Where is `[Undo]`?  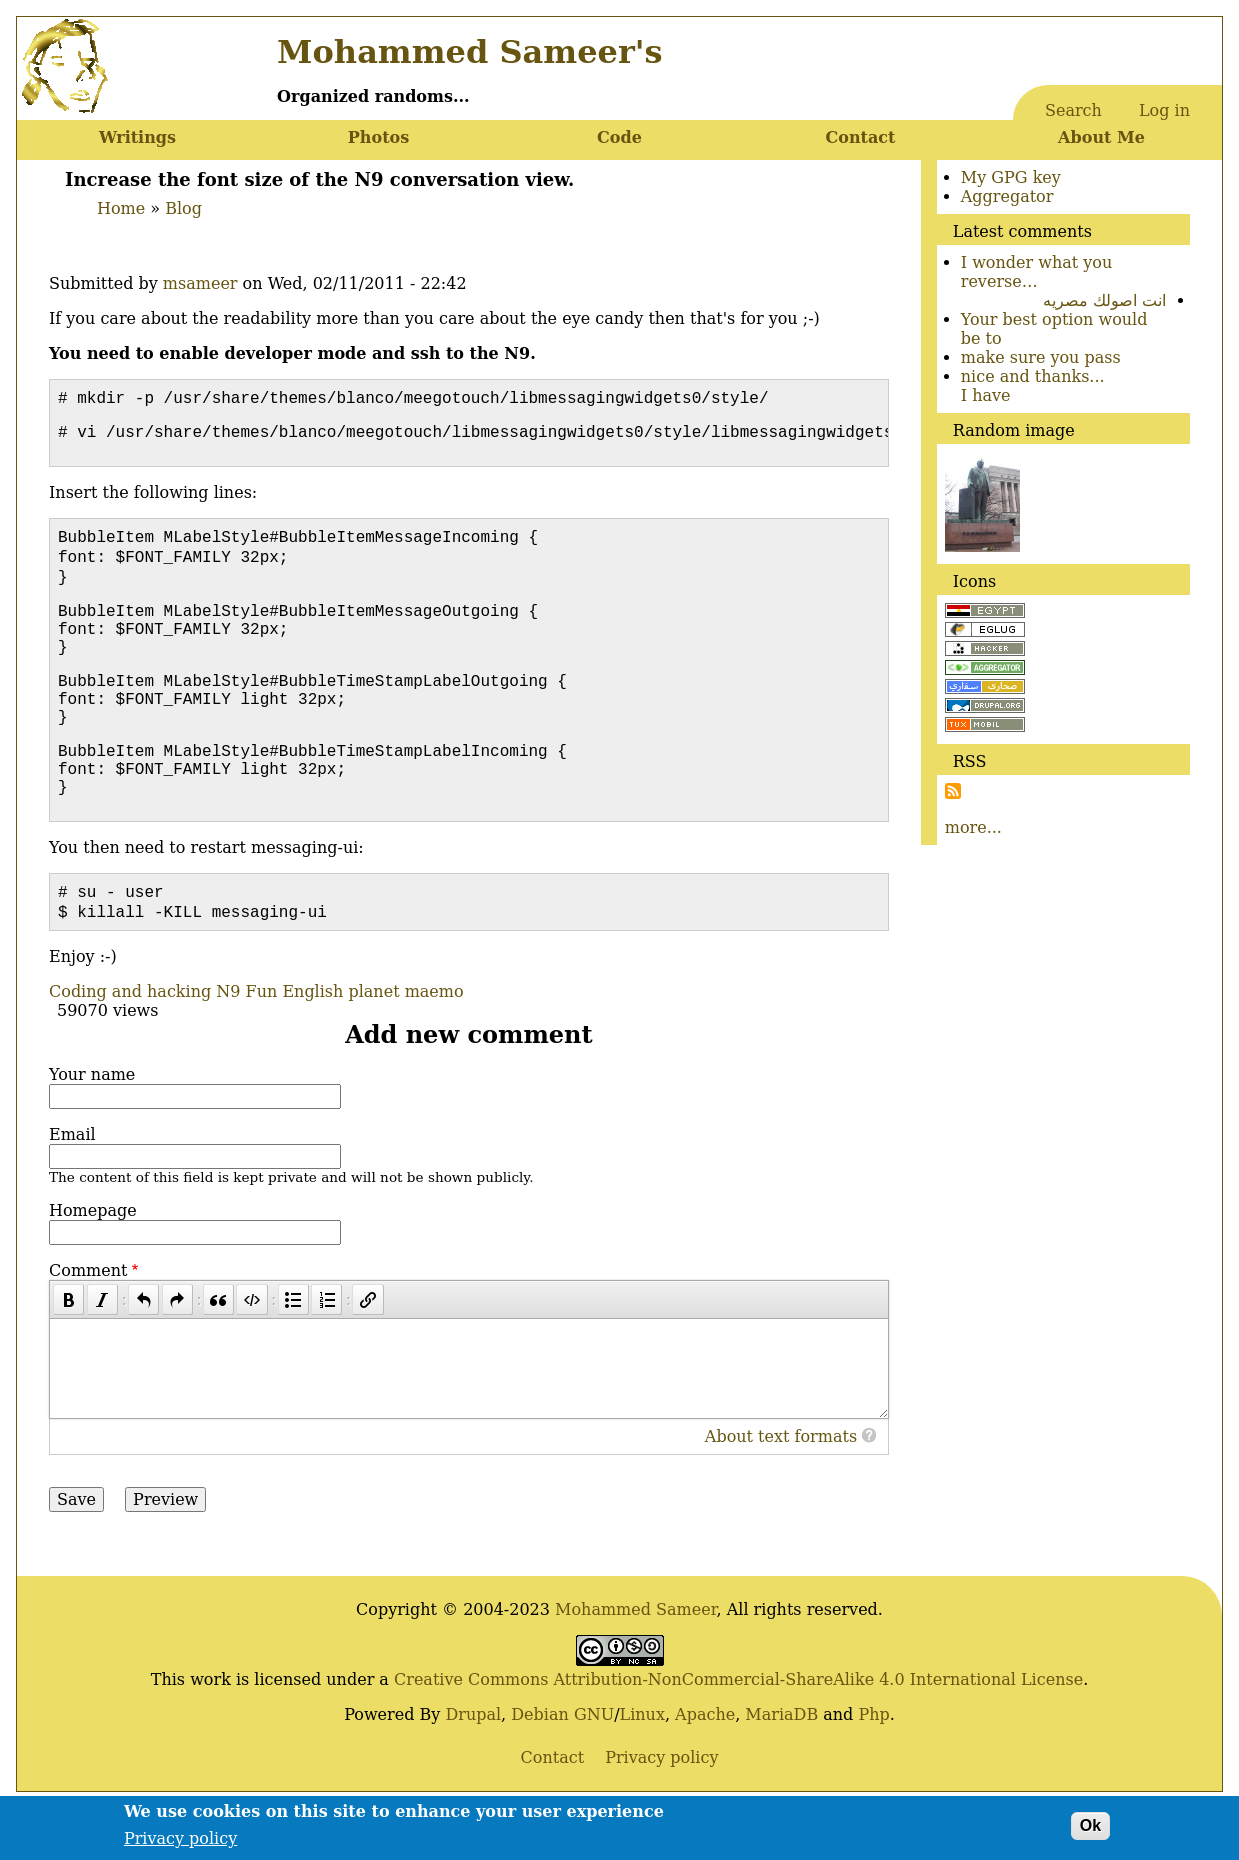
[Undo] is located at coordinates (143, 1351).